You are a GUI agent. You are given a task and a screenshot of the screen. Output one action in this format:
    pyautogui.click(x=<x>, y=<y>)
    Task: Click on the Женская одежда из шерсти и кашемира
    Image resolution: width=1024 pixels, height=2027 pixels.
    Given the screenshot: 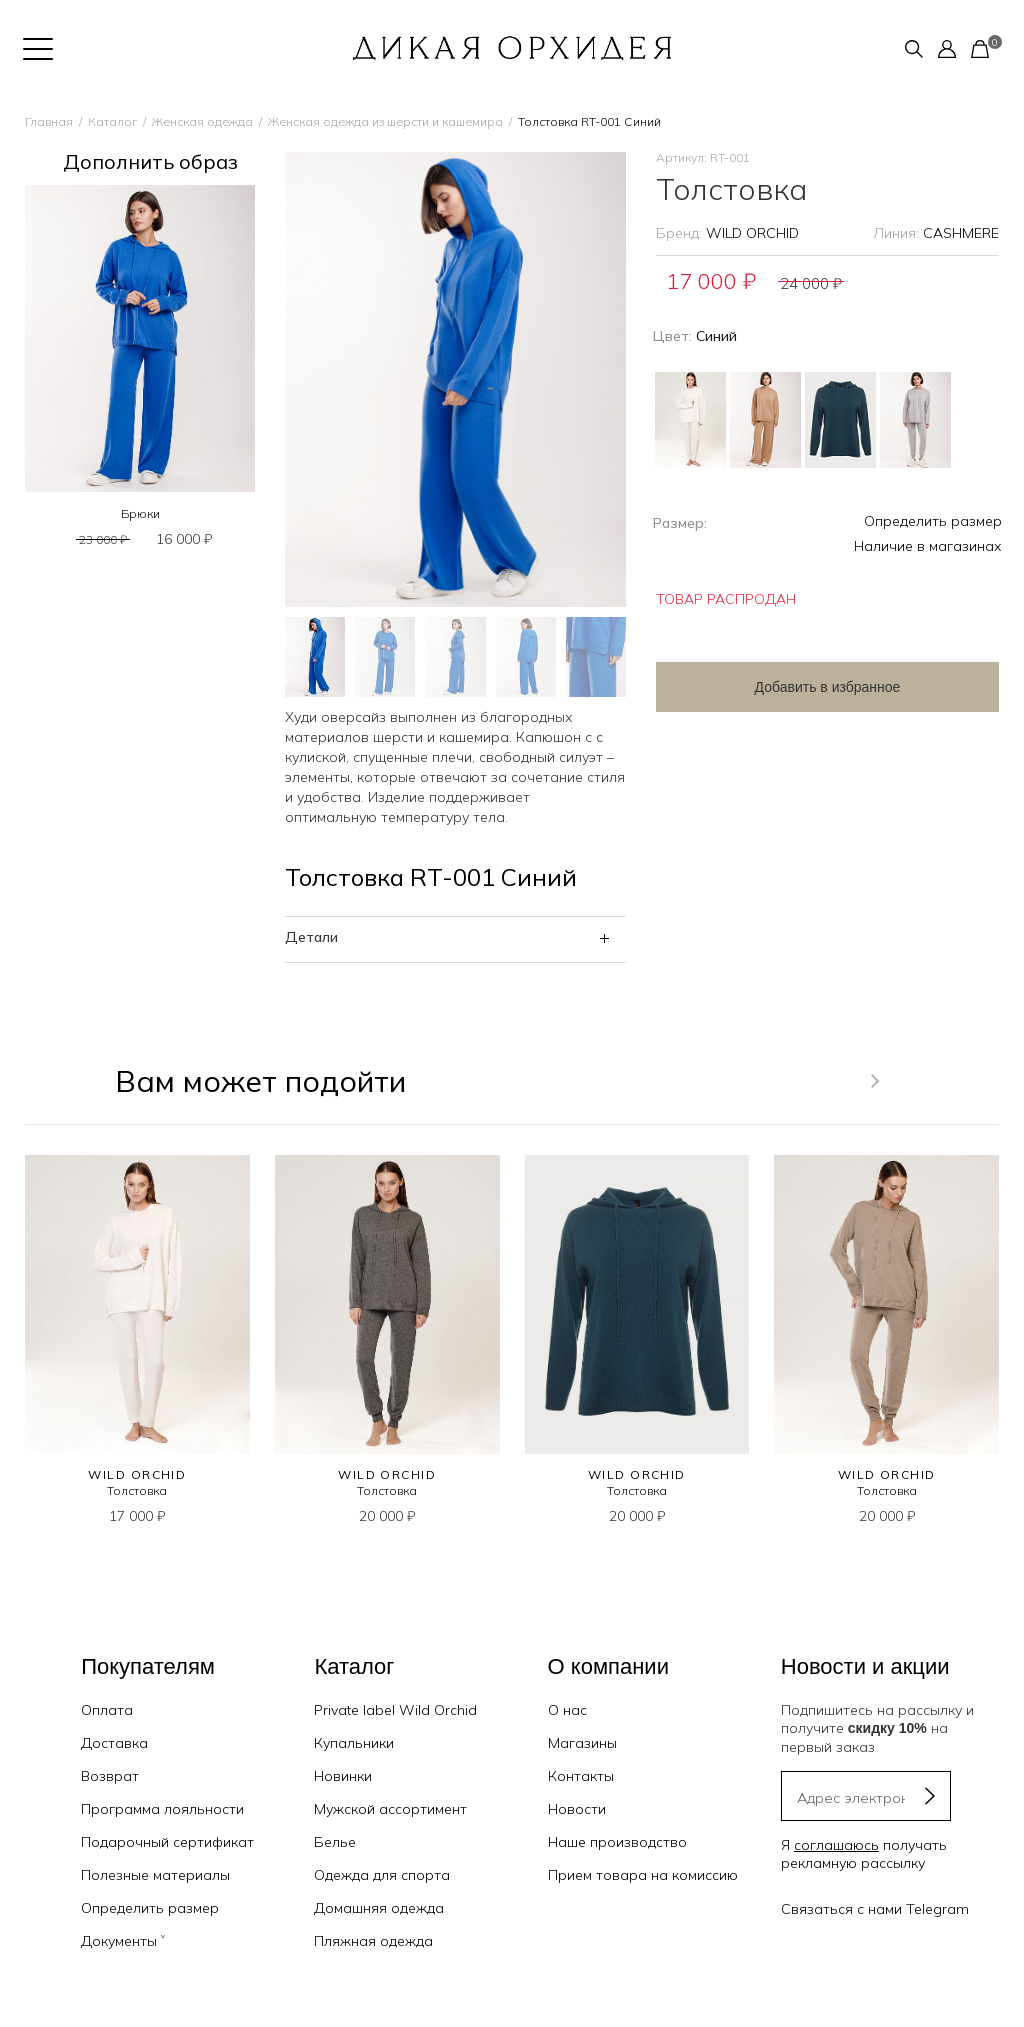 What is the action you would take?
    pyautogui.click(x=385, y=121)
    